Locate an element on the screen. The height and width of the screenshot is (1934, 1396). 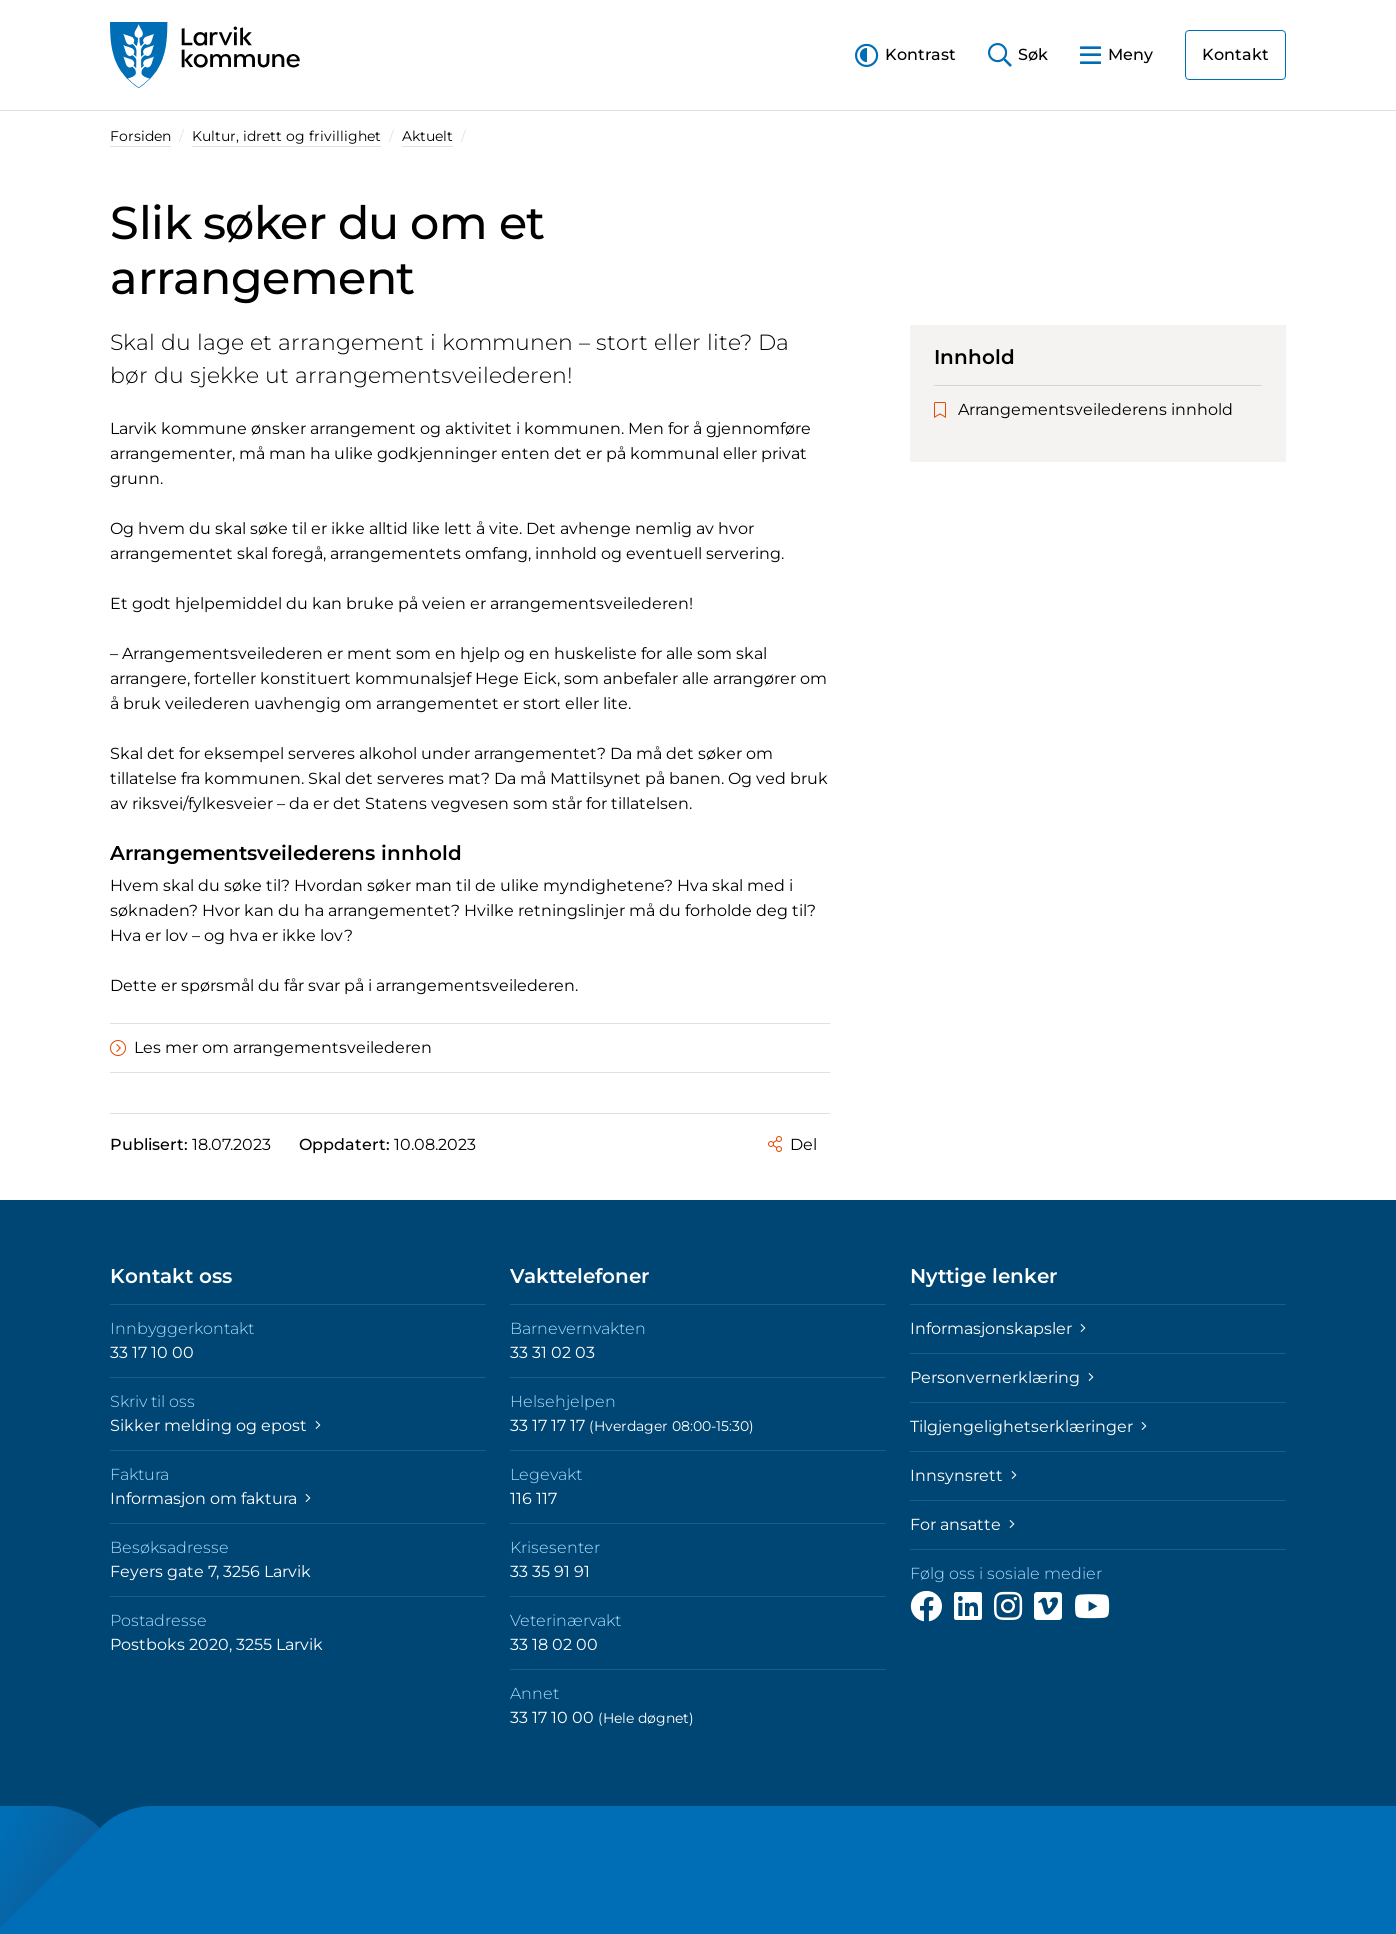
Tilgjengelighetserklæringer is located at coordinates (1028, 1426).